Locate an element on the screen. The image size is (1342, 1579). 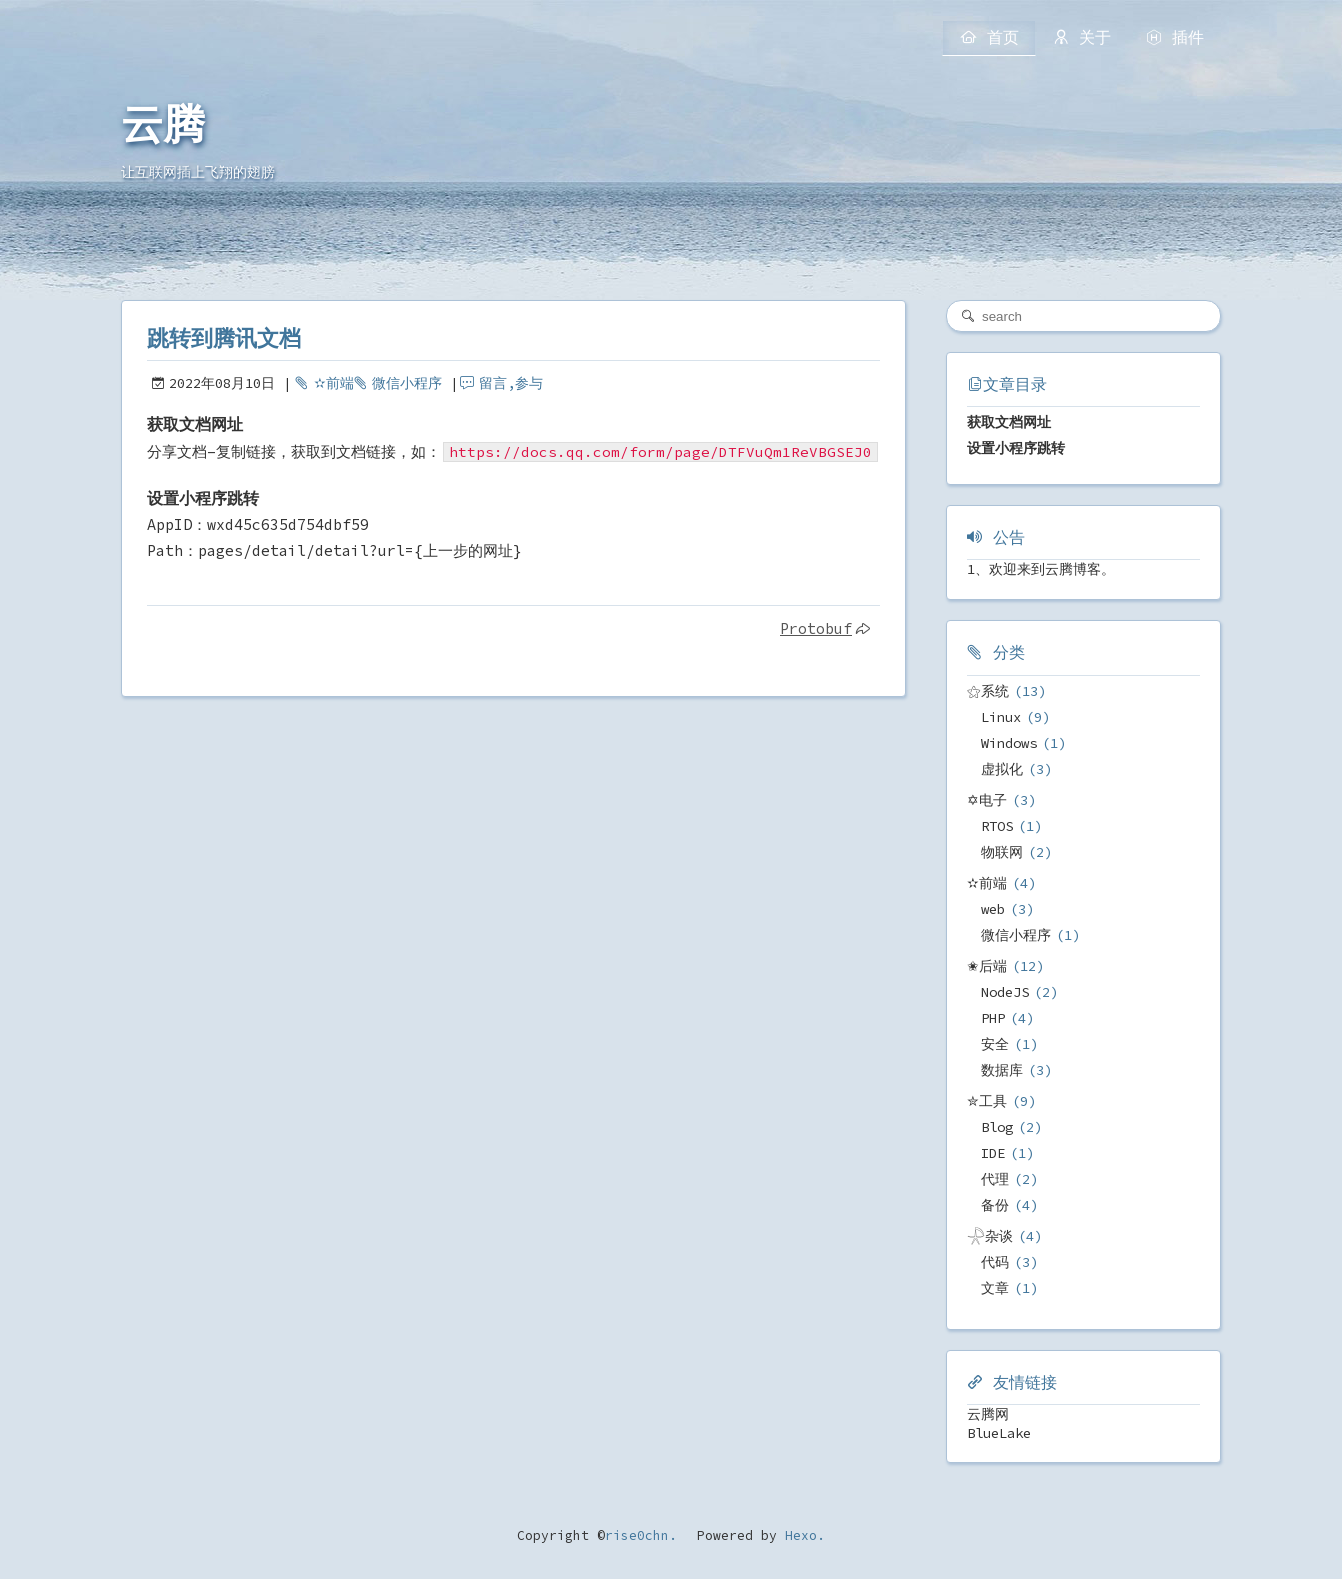
文章 is located at coordinates (995, 1288).